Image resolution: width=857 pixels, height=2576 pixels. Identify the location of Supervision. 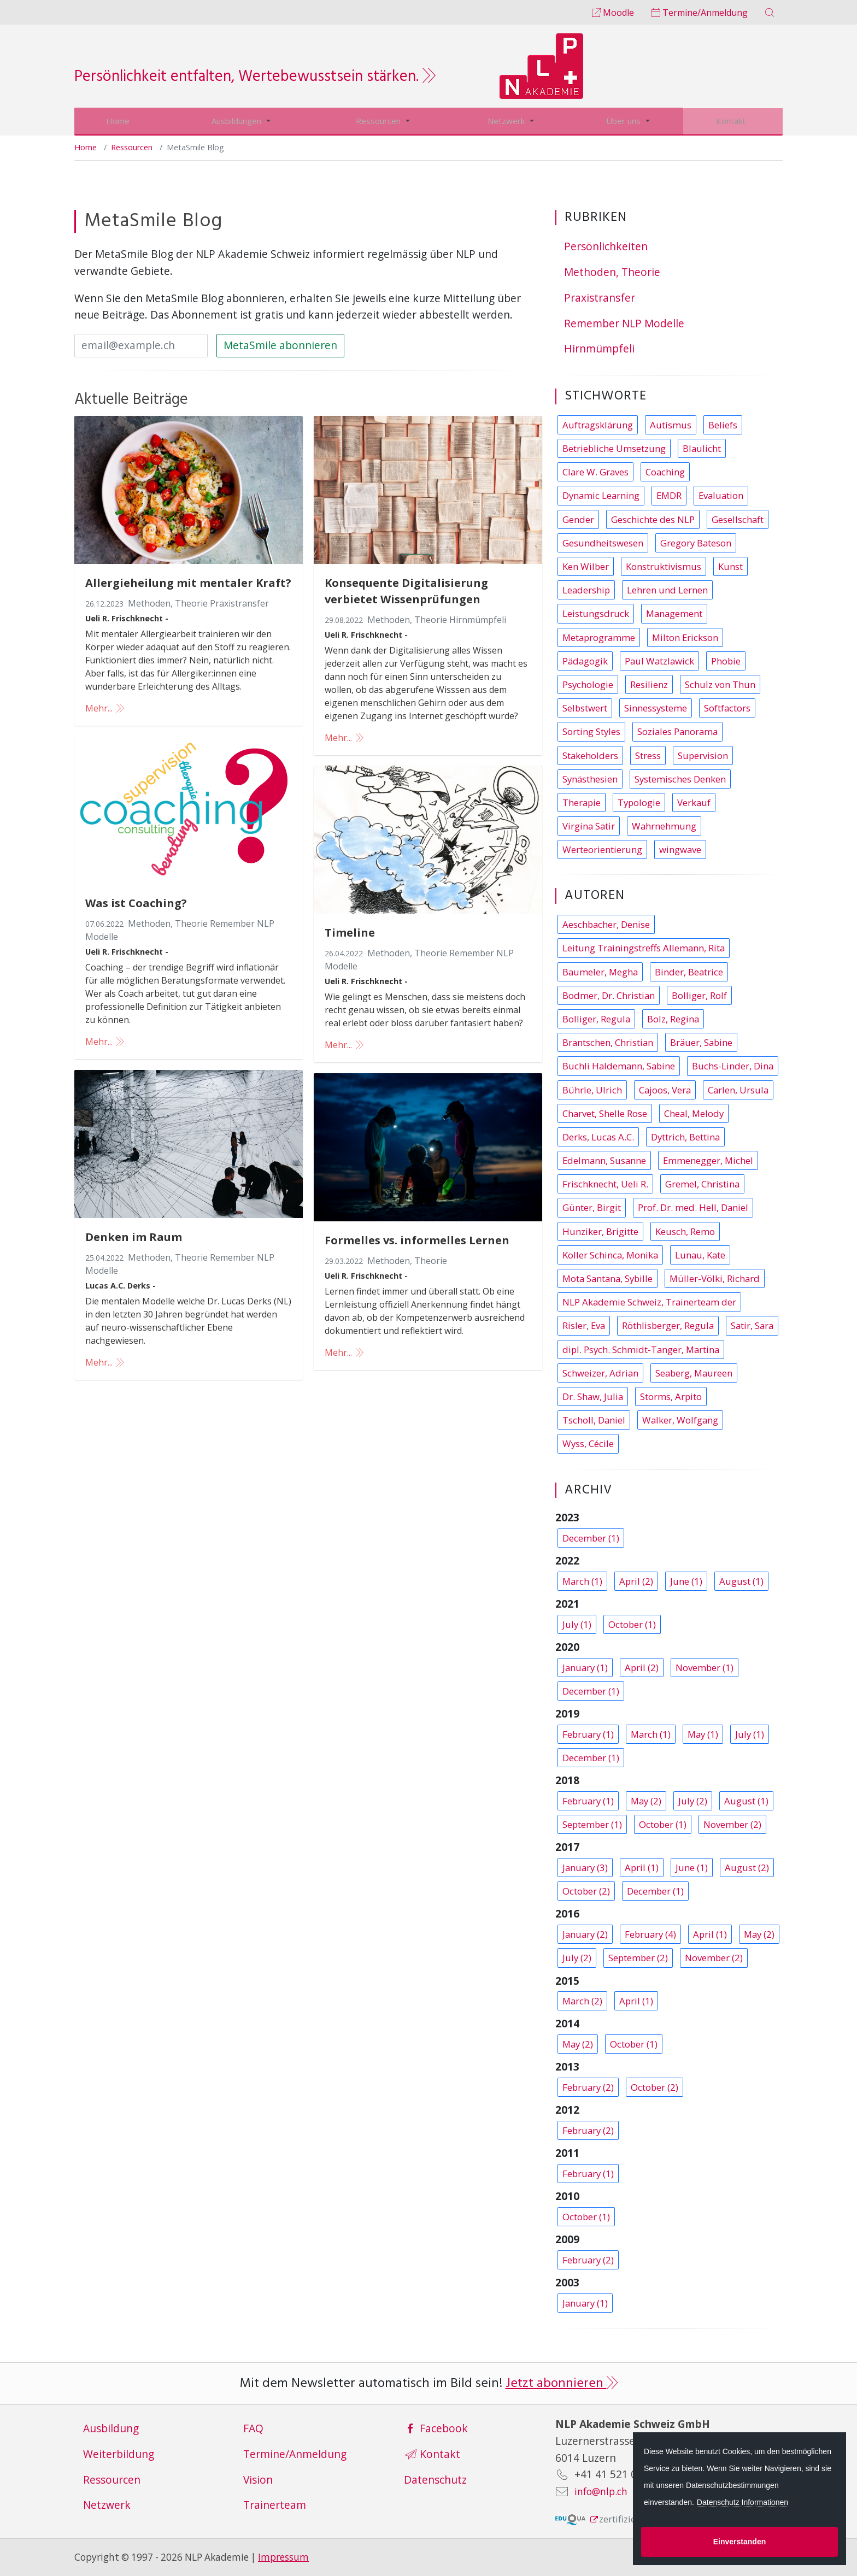
(703, 755).